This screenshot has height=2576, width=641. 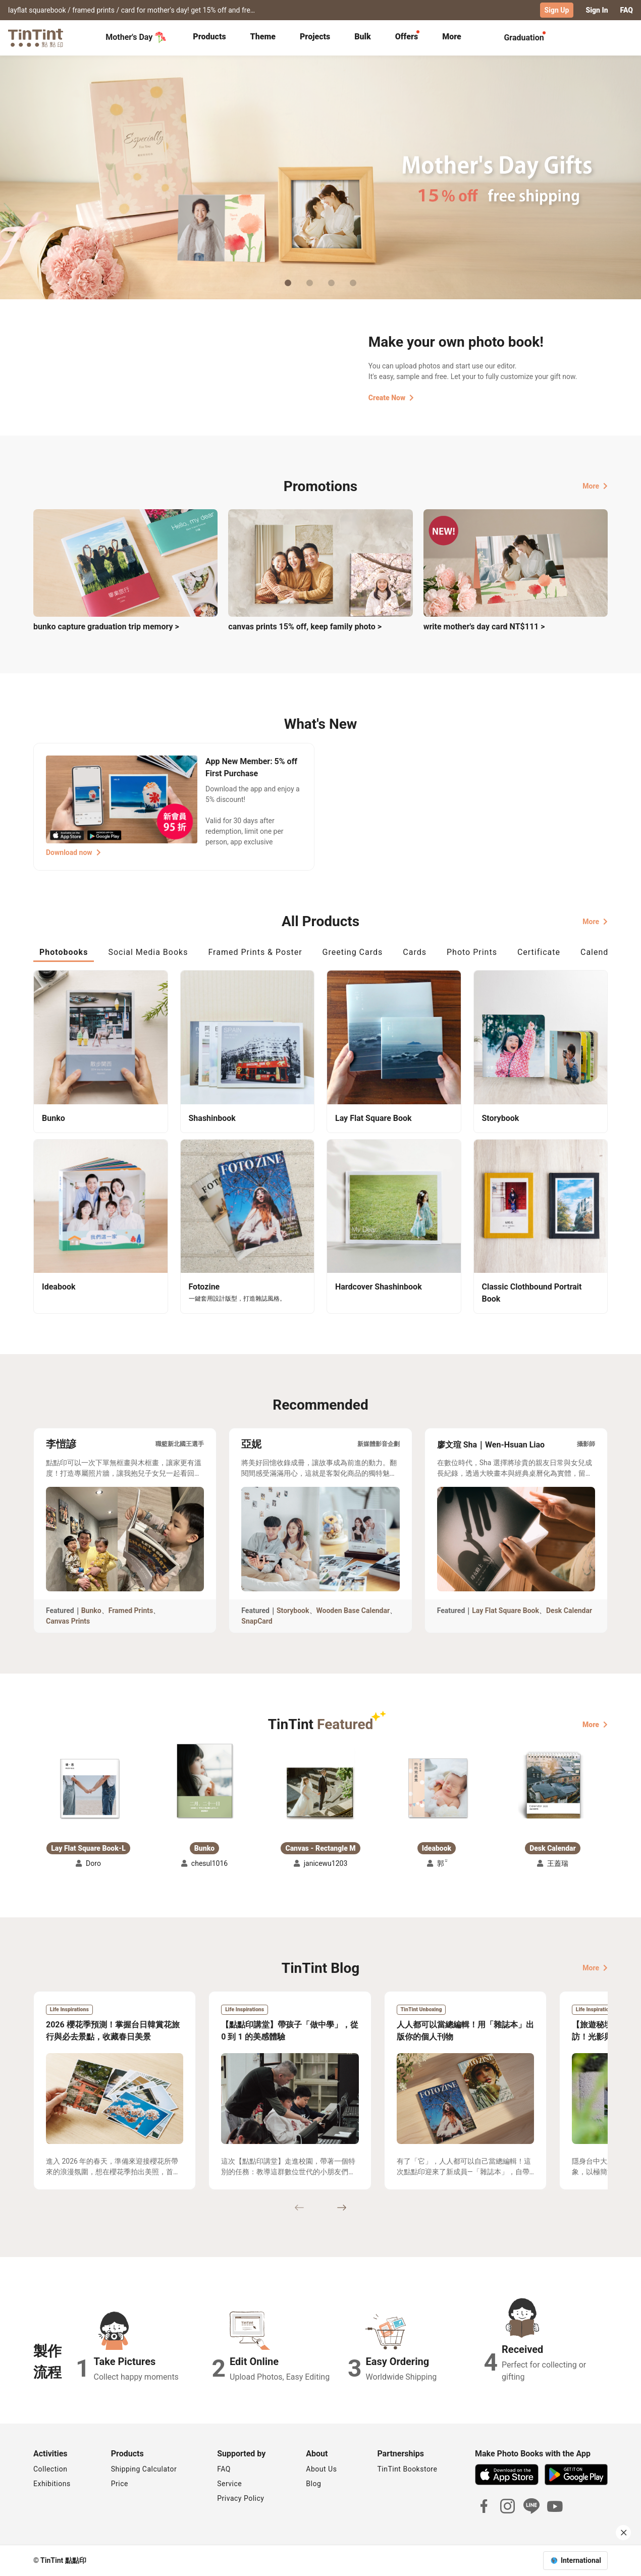 I want to click on SnapCard, so click(x=256, y=1621).